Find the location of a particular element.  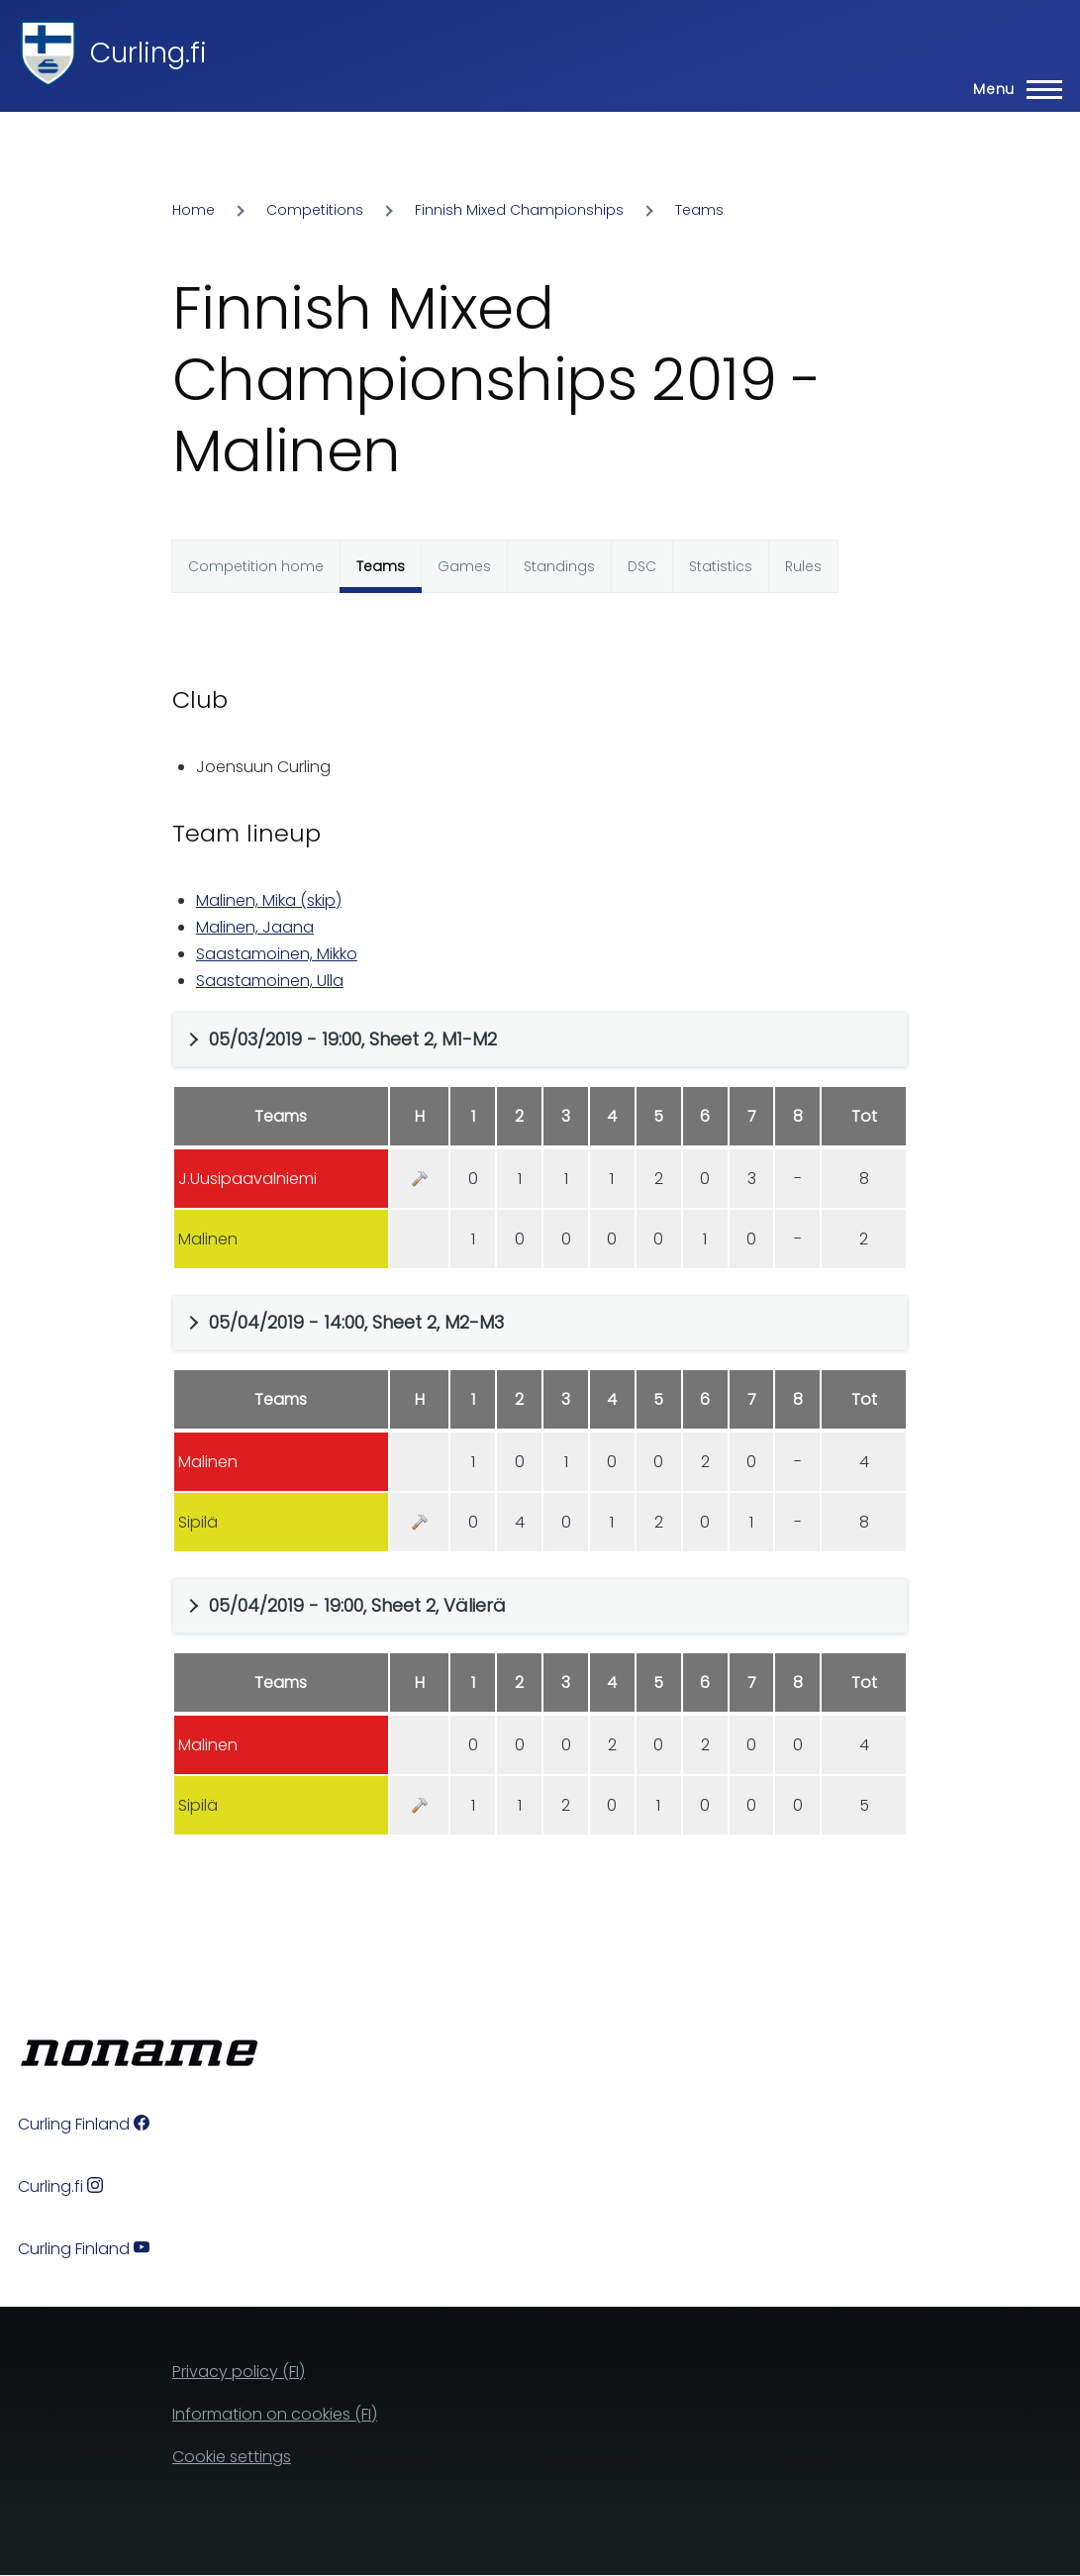

Malinen, Mika (skip) is located at coordinates (269, 900).